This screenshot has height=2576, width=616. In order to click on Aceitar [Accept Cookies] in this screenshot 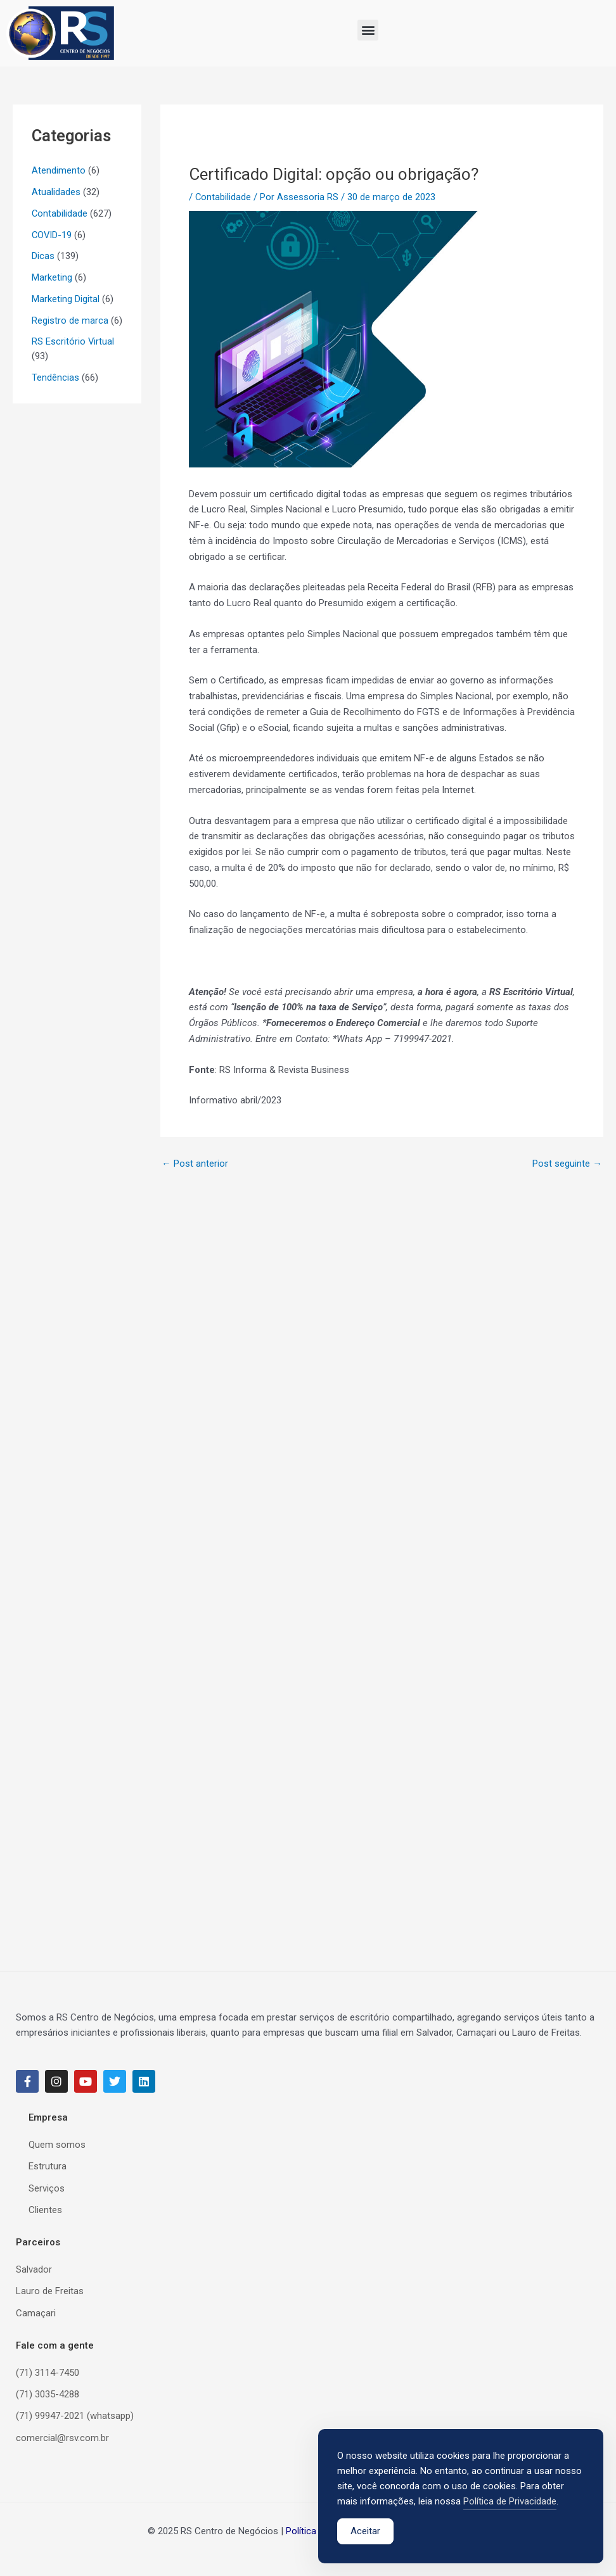, I will do `click(365, 2531)`.